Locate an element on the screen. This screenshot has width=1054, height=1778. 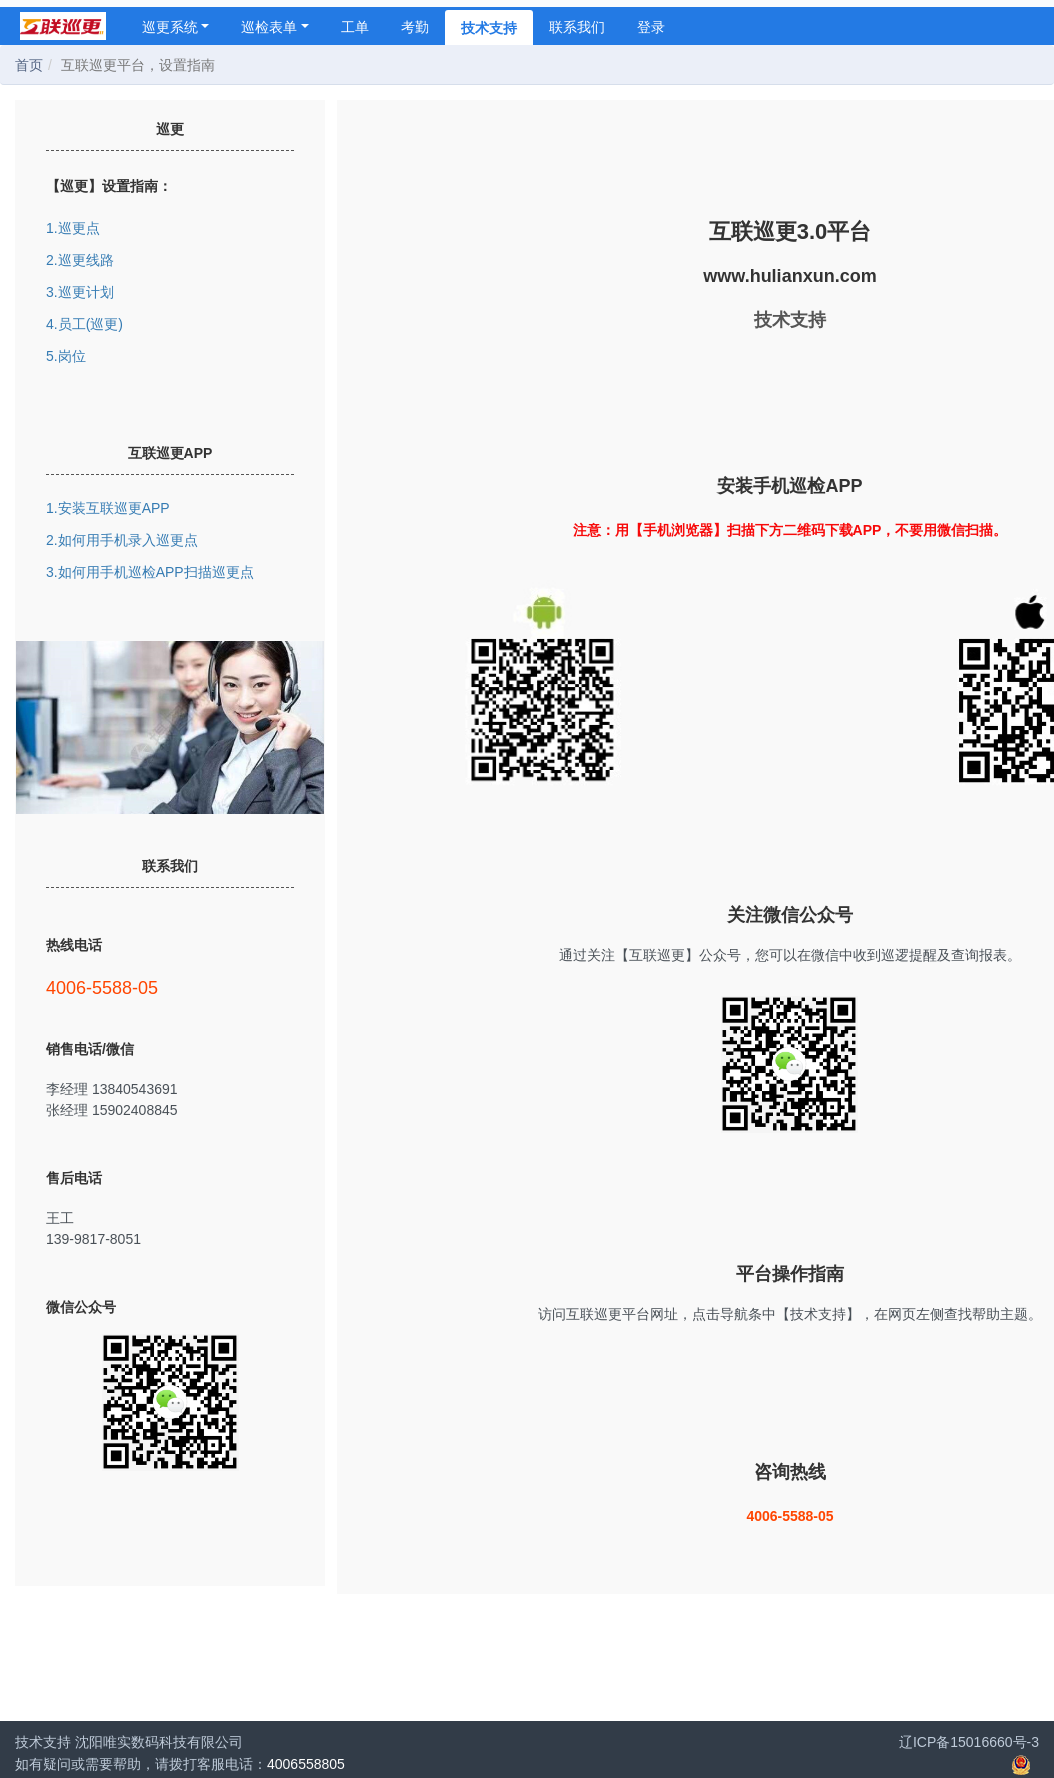
工单 is located at coordinates (355, 27).